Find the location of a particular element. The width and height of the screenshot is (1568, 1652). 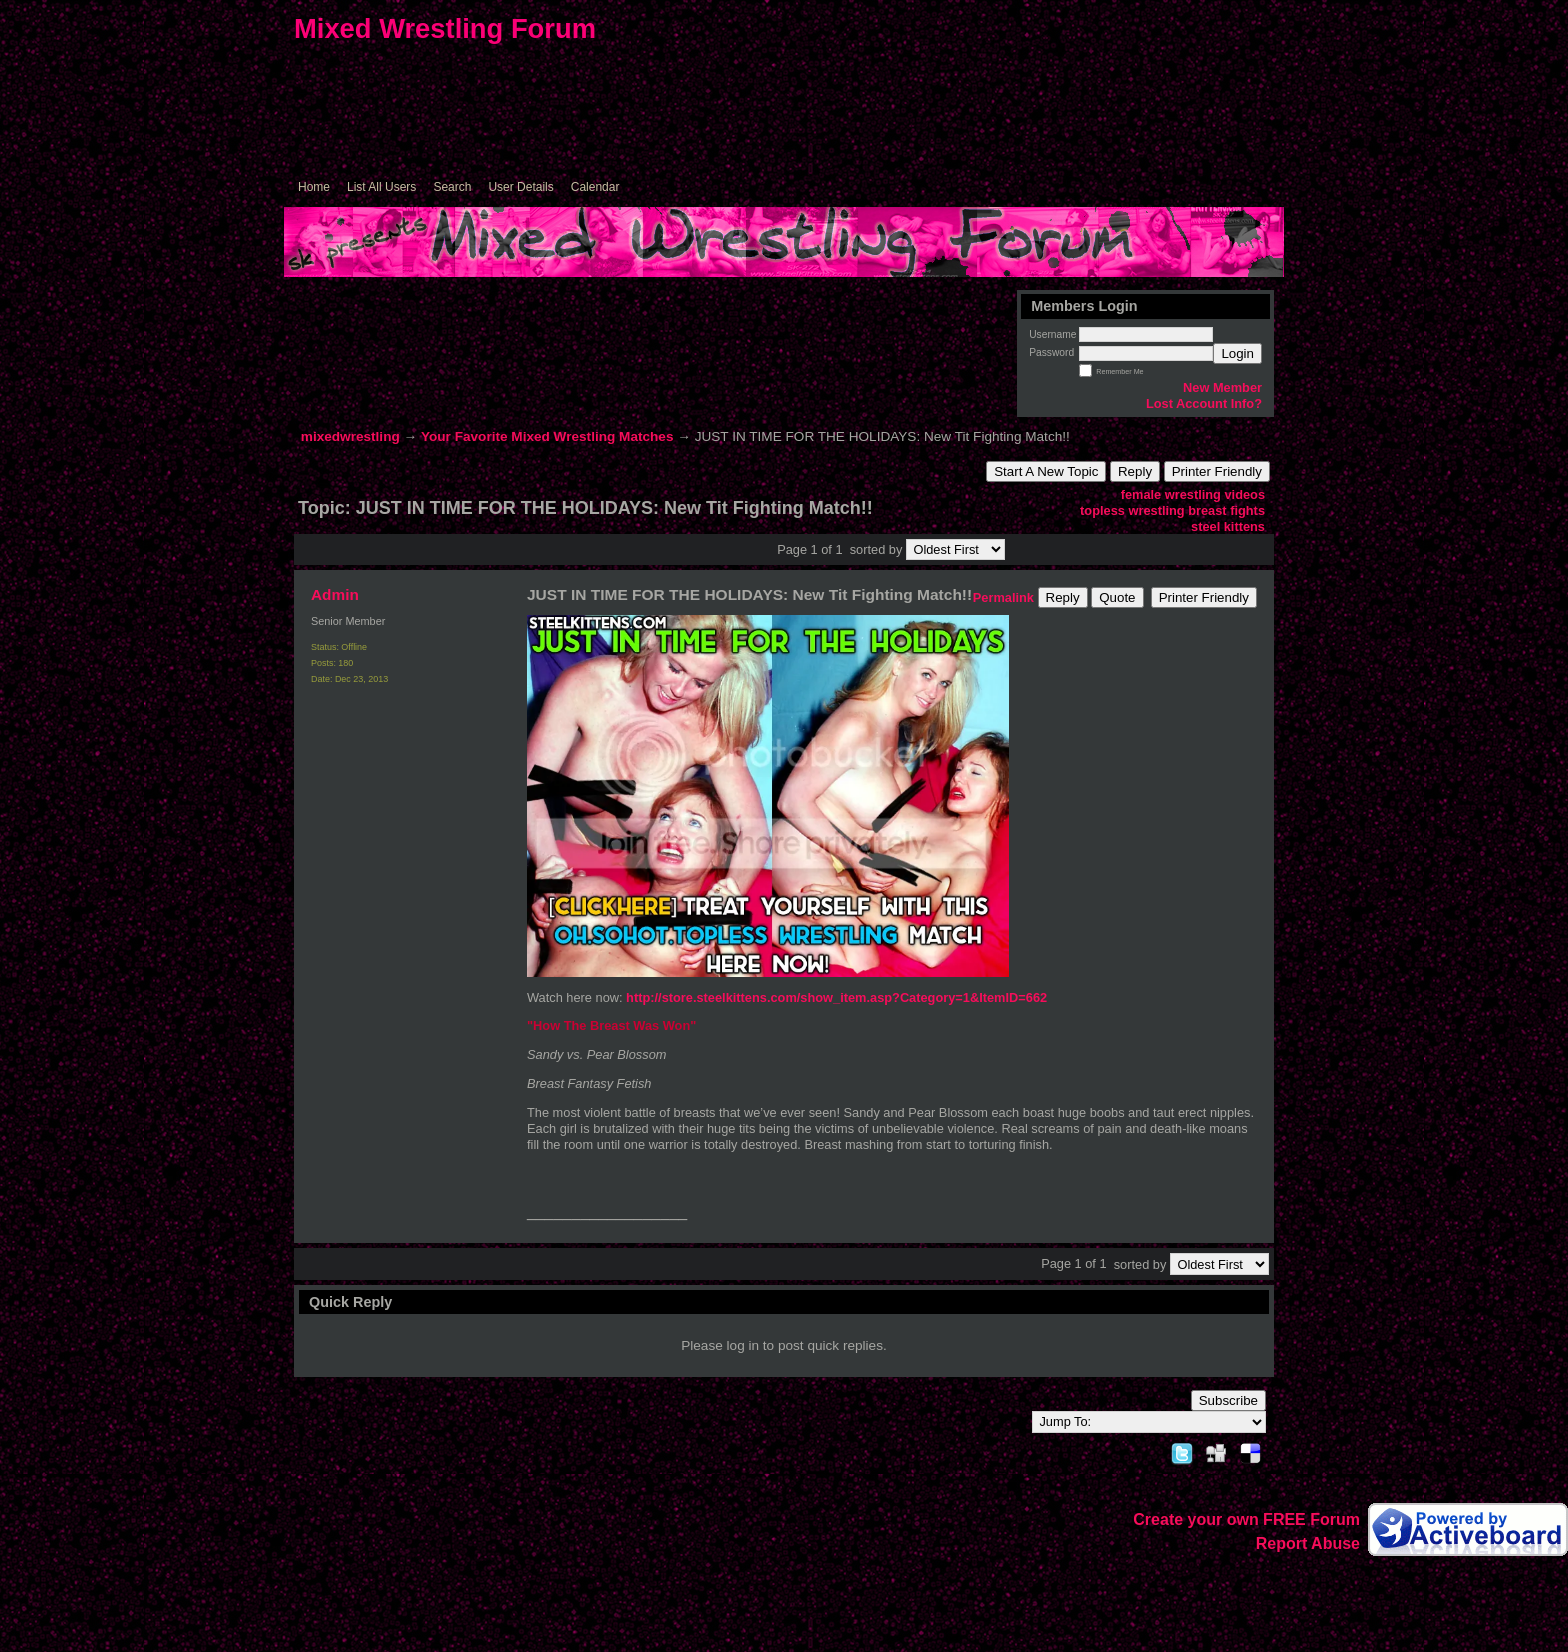

Quote is located at coordinates (1117, 597).